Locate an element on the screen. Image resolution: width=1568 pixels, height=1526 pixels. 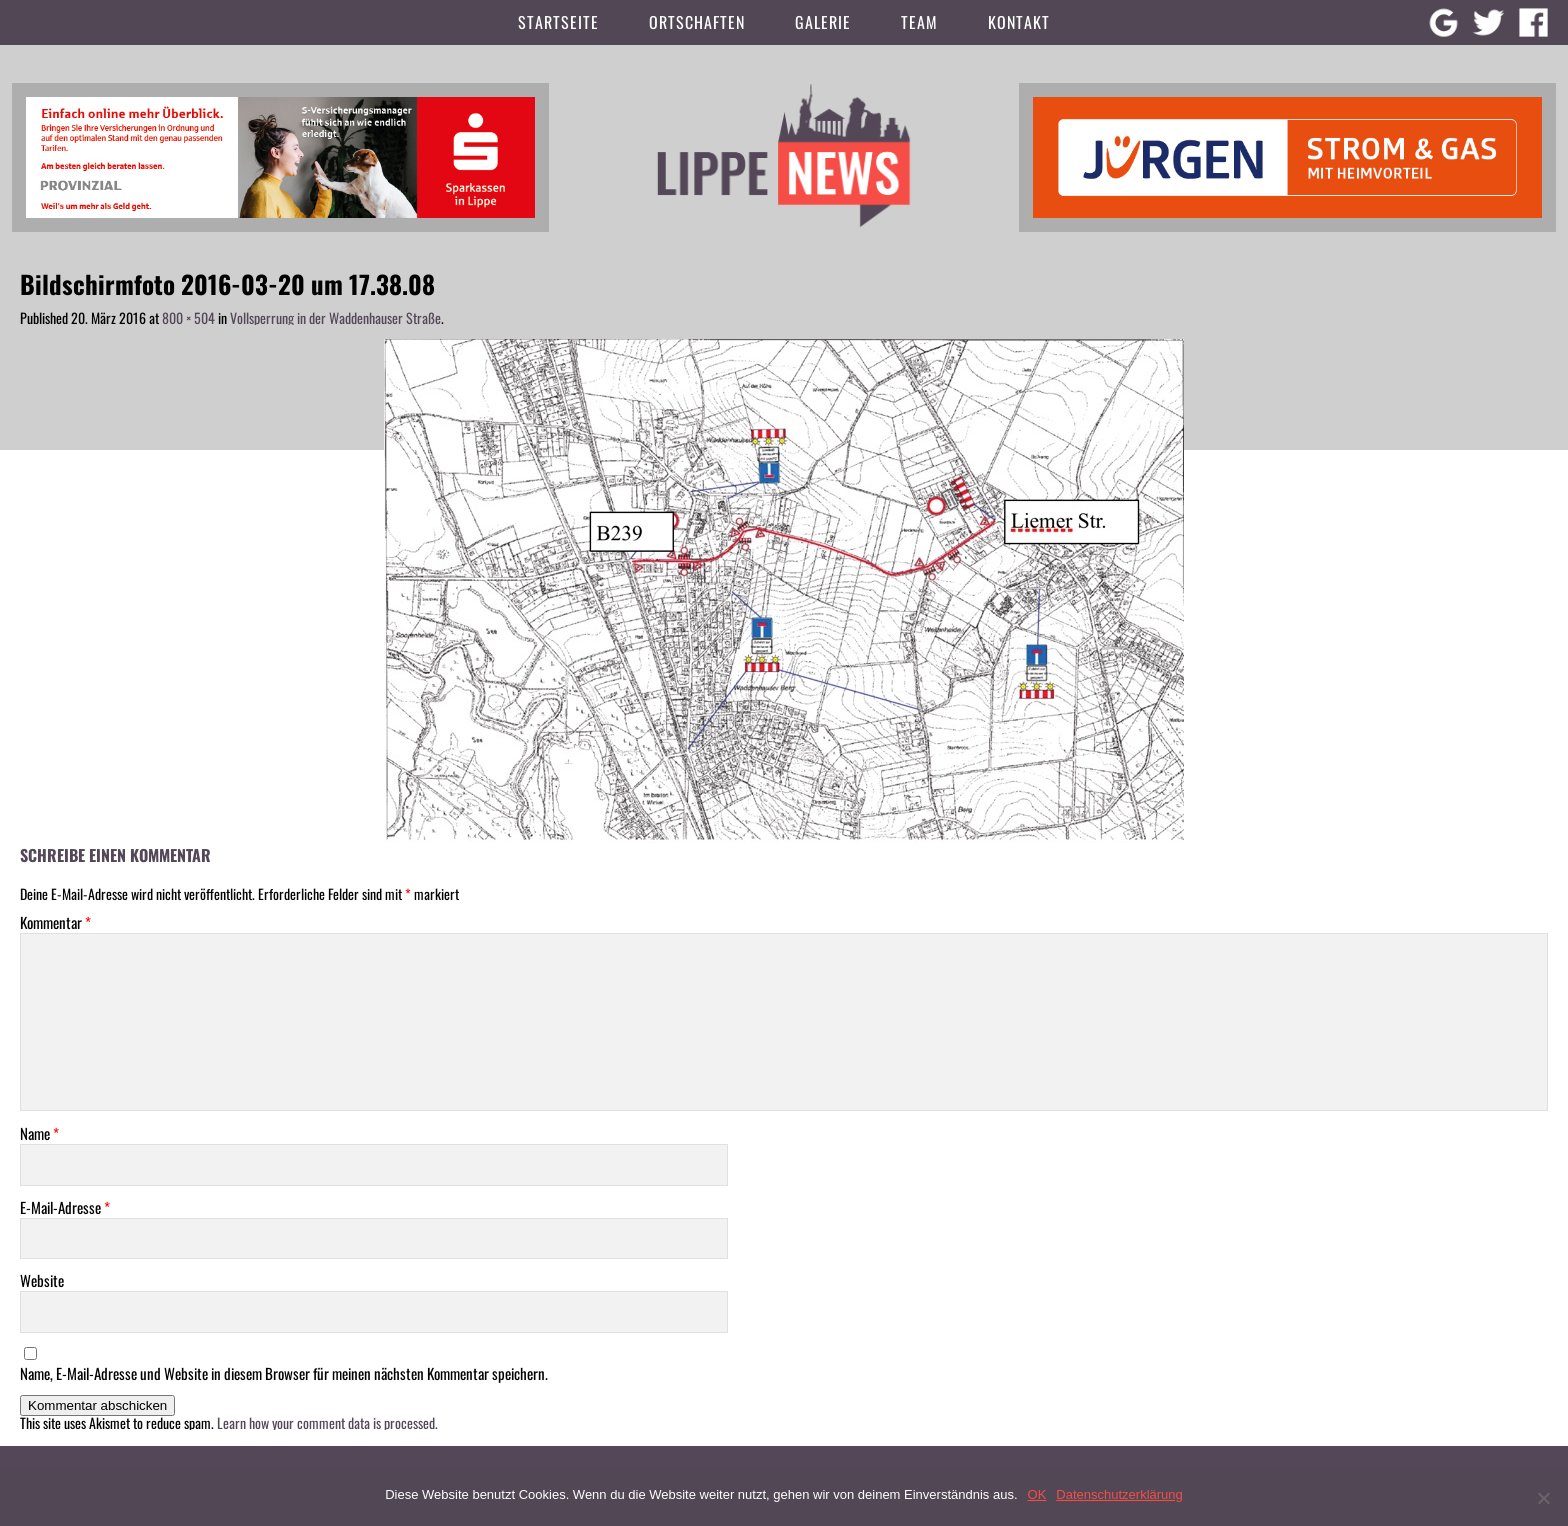
Galerie is located at coordinates (823, 22).